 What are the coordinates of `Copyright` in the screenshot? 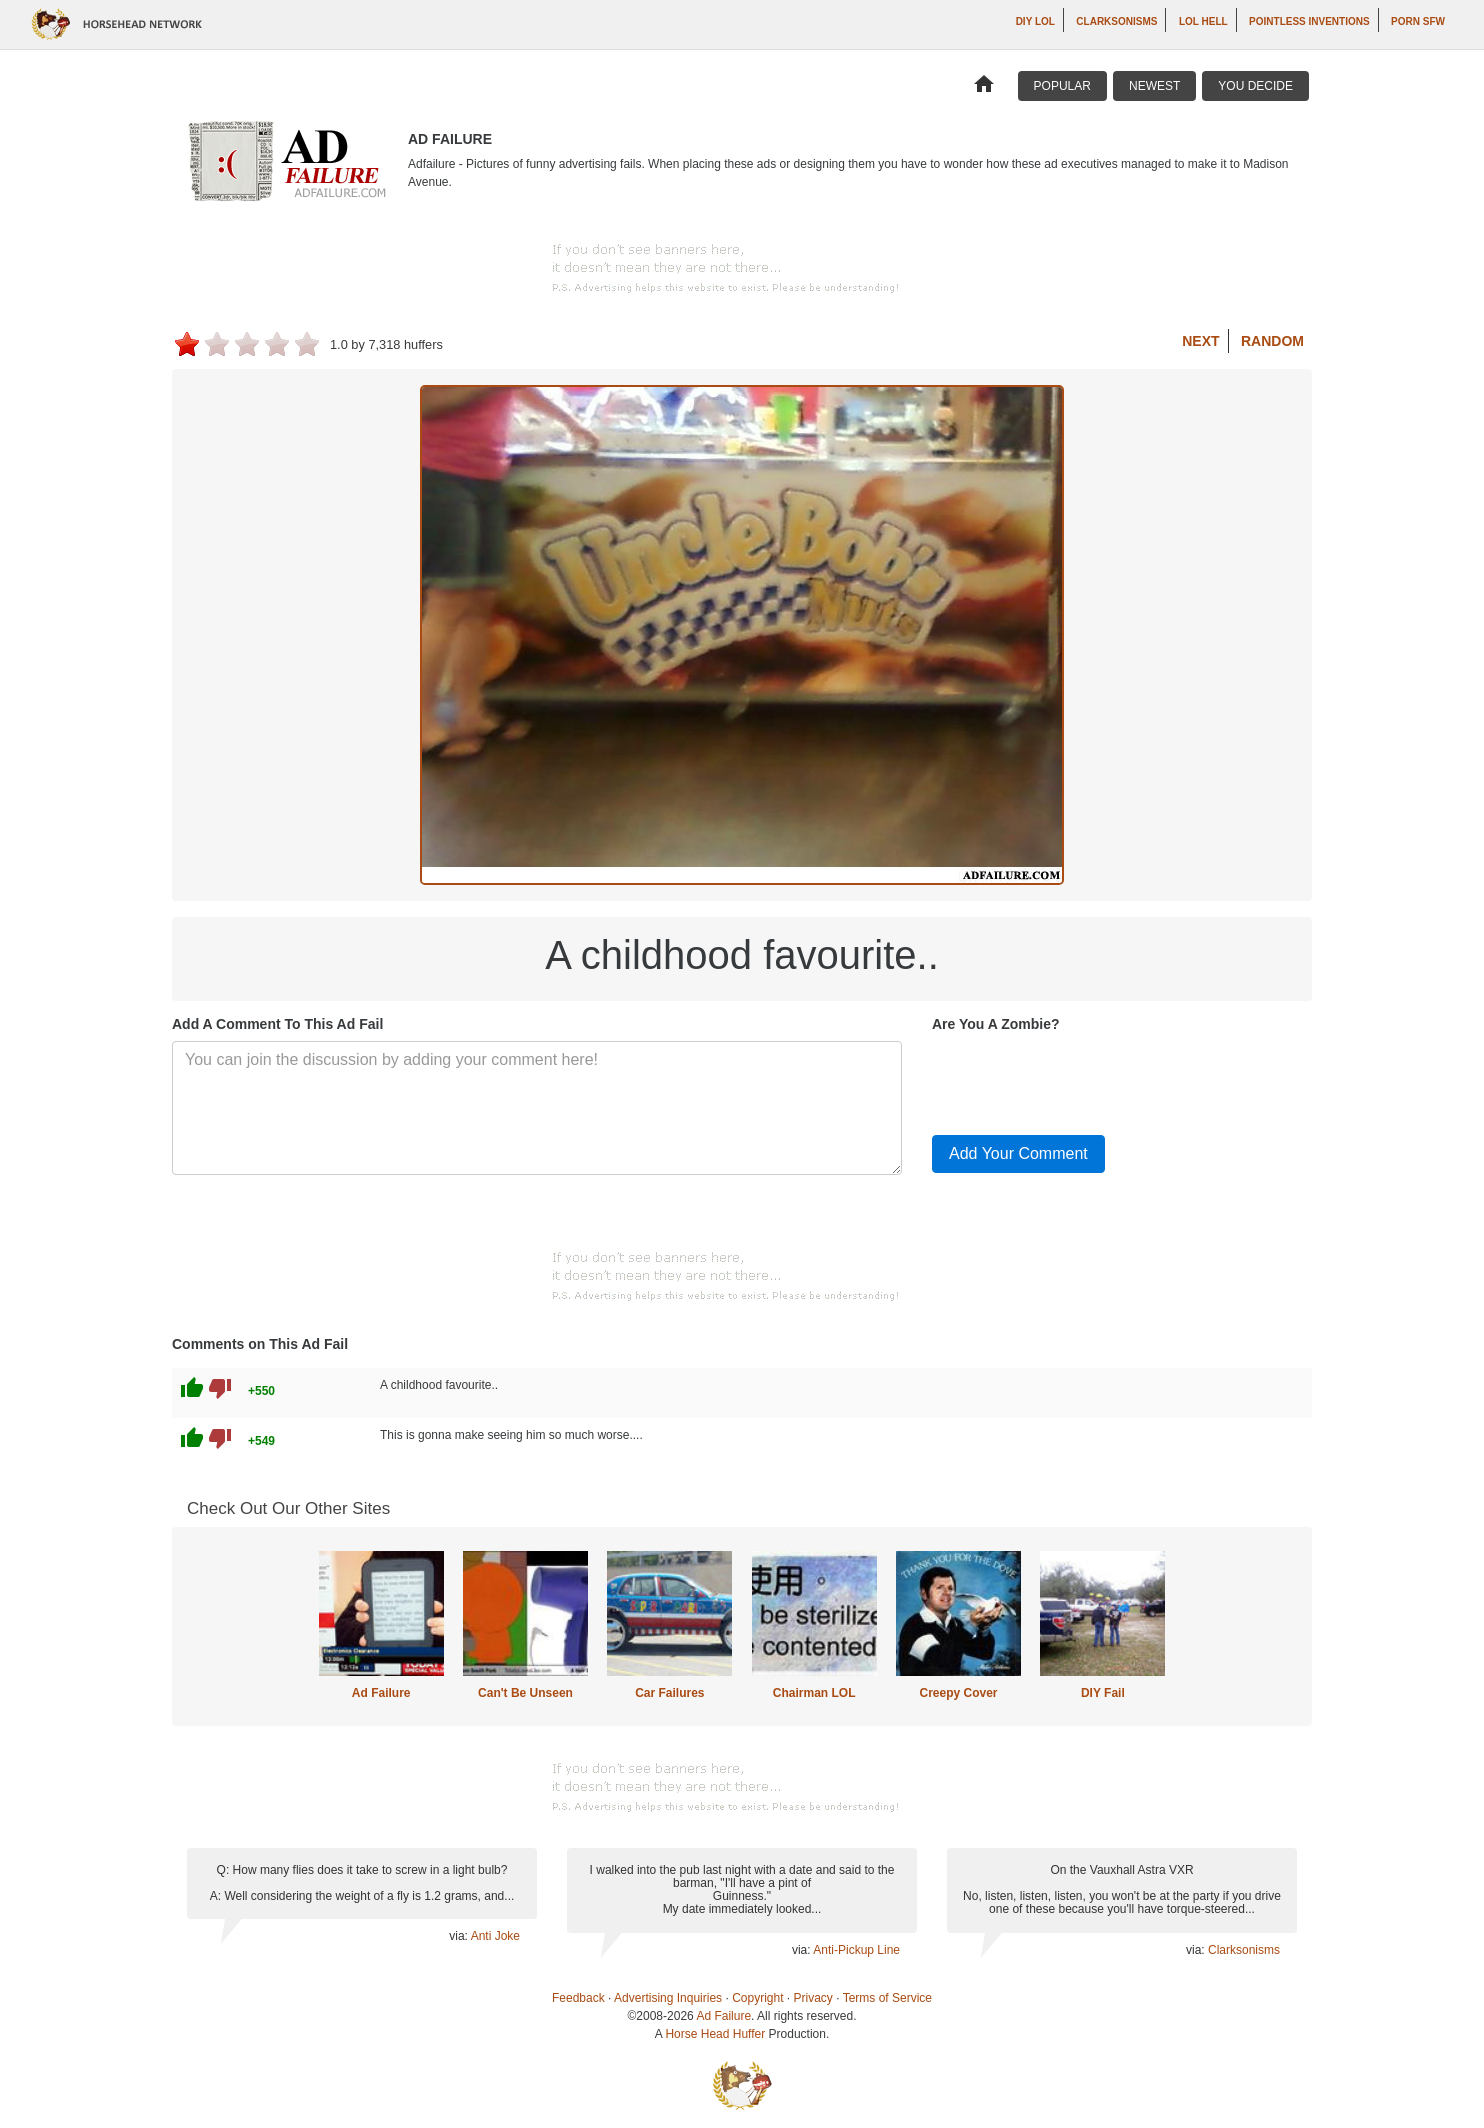 It's located at (757, 1998).